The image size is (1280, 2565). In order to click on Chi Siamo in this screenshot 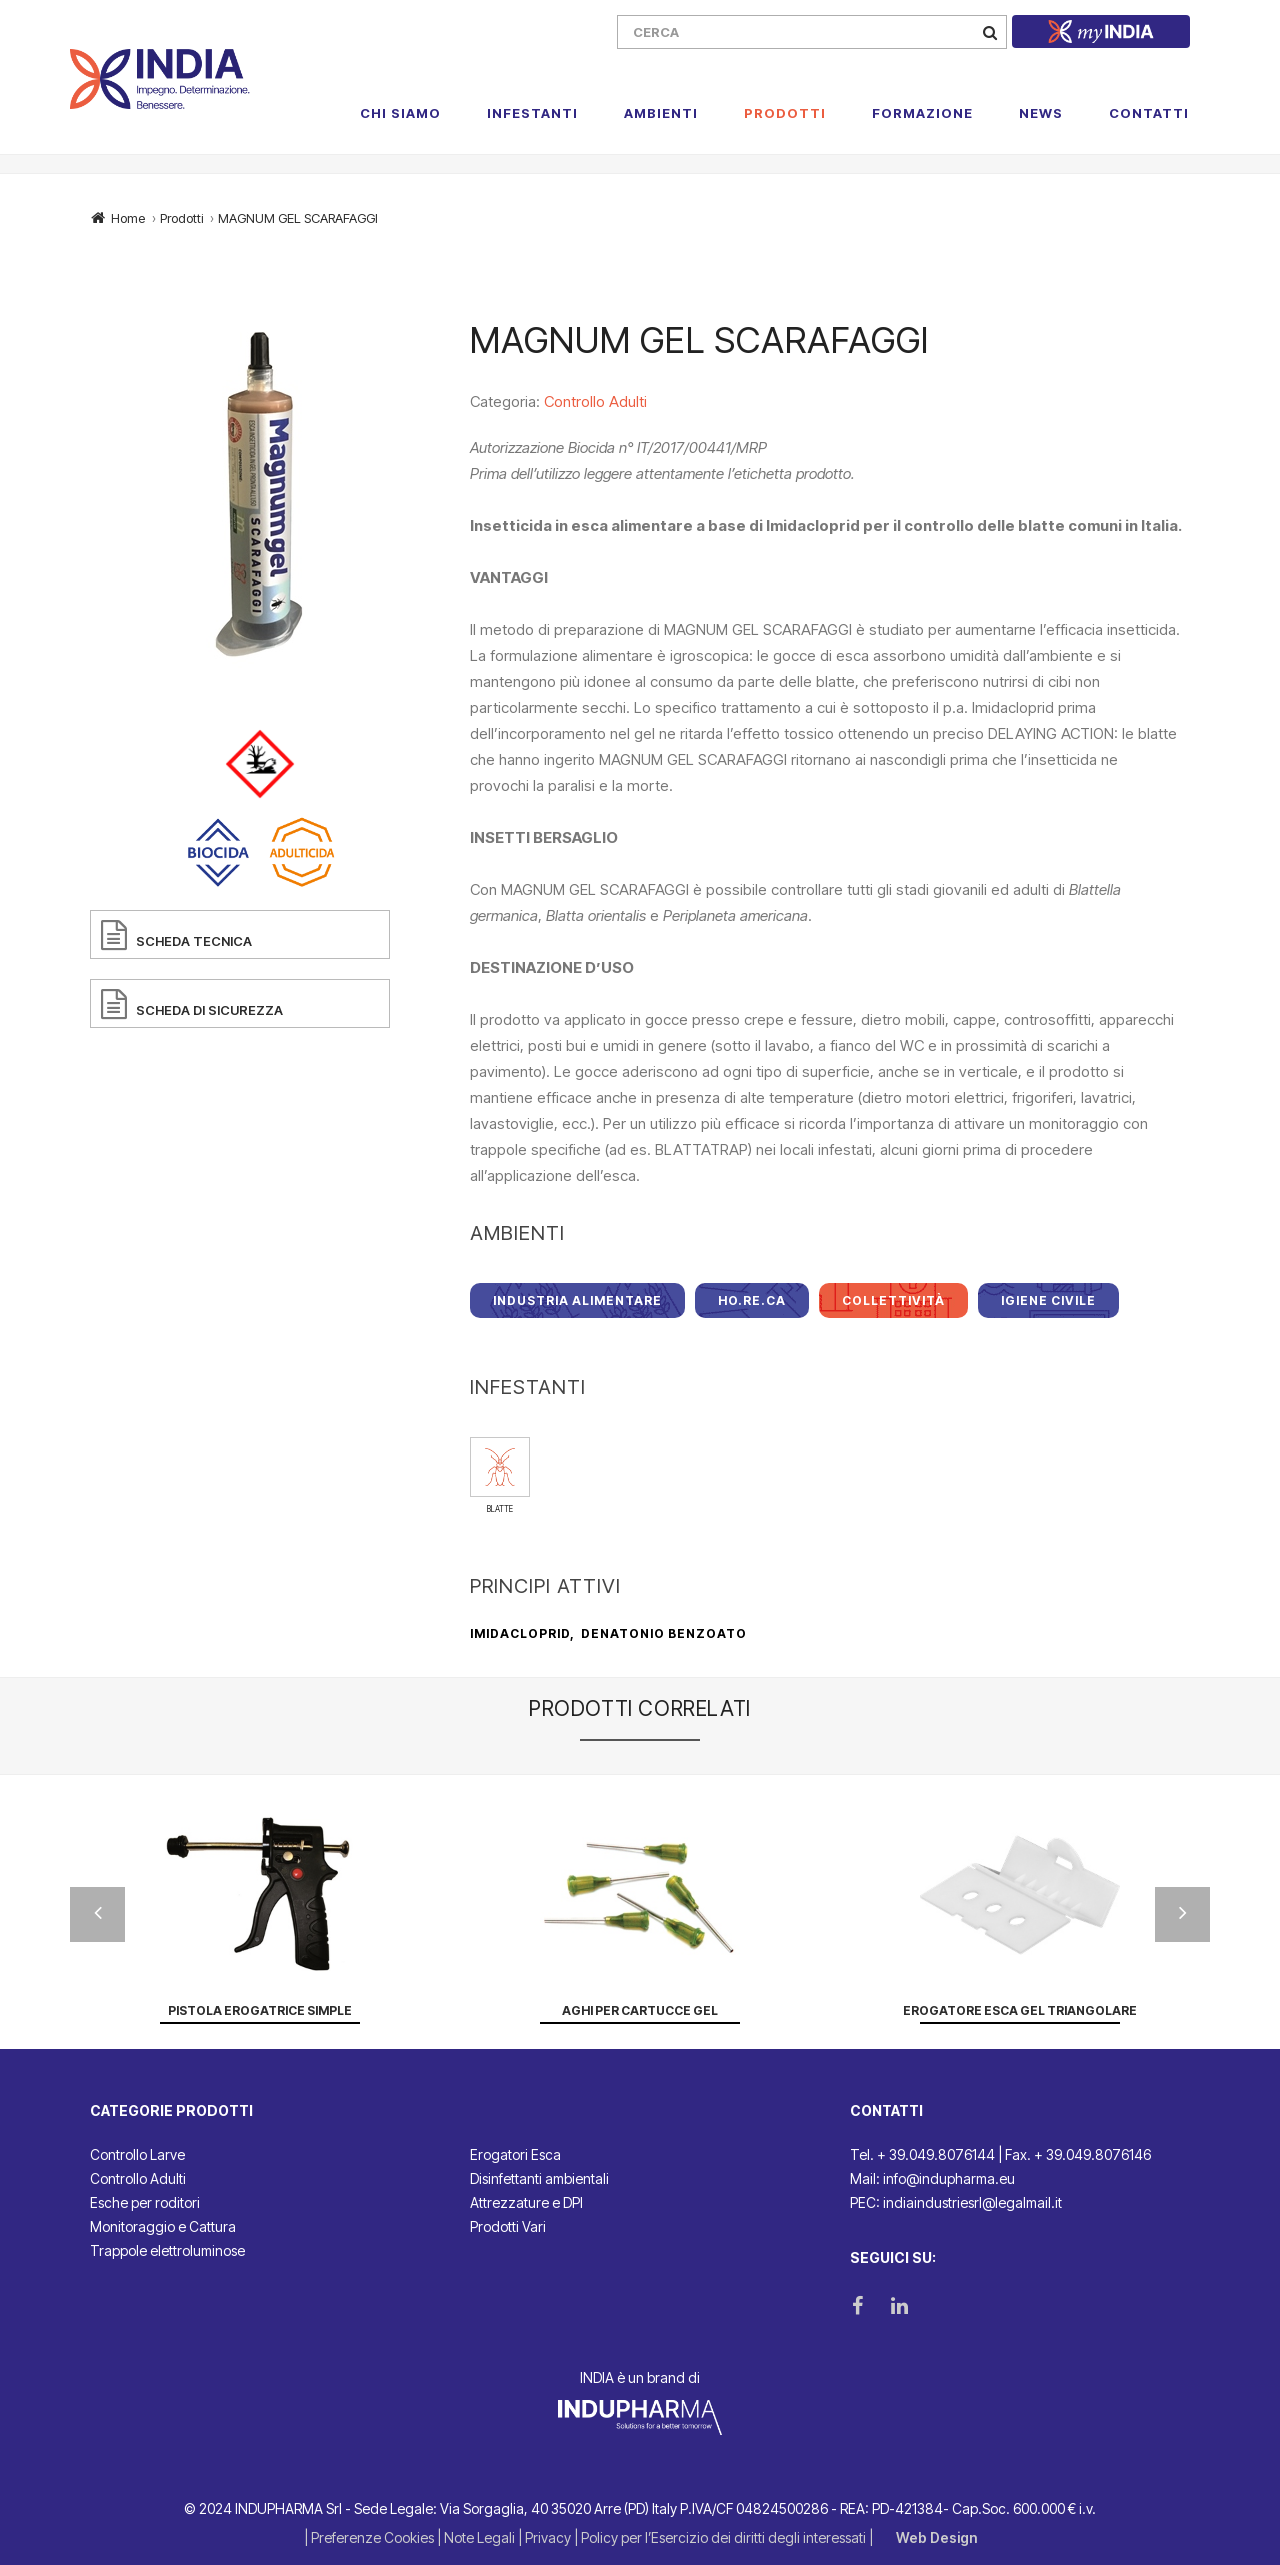, I will do `click(400, 113)`.